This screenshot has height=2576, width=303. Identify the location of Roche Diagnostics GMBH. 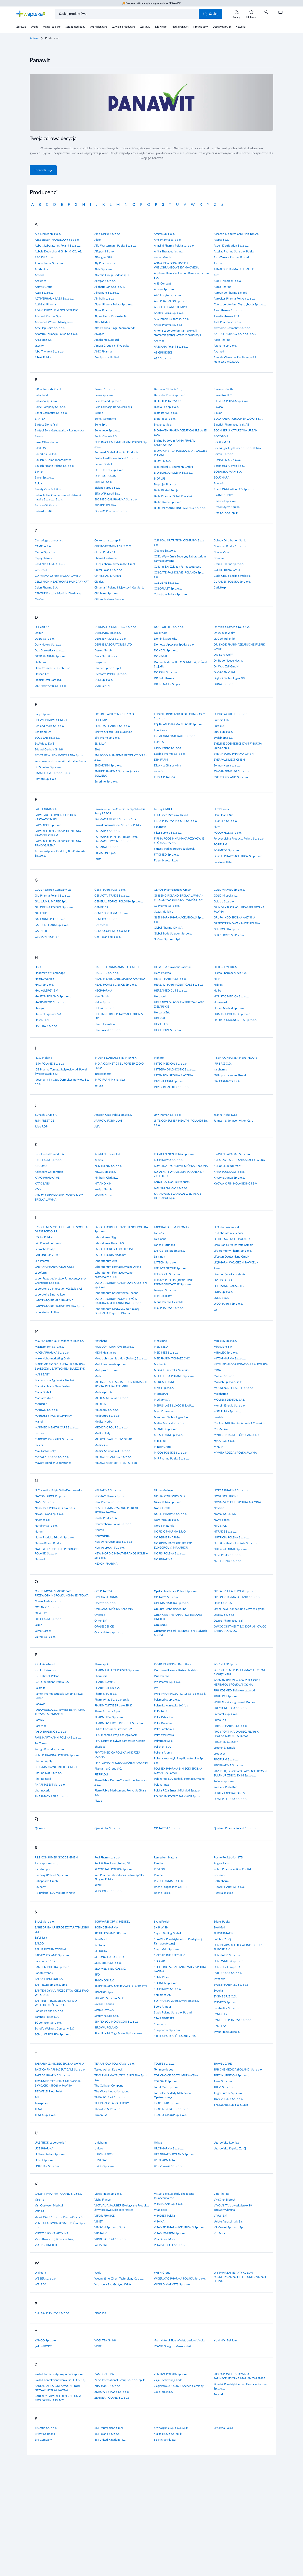
(170, 1887).